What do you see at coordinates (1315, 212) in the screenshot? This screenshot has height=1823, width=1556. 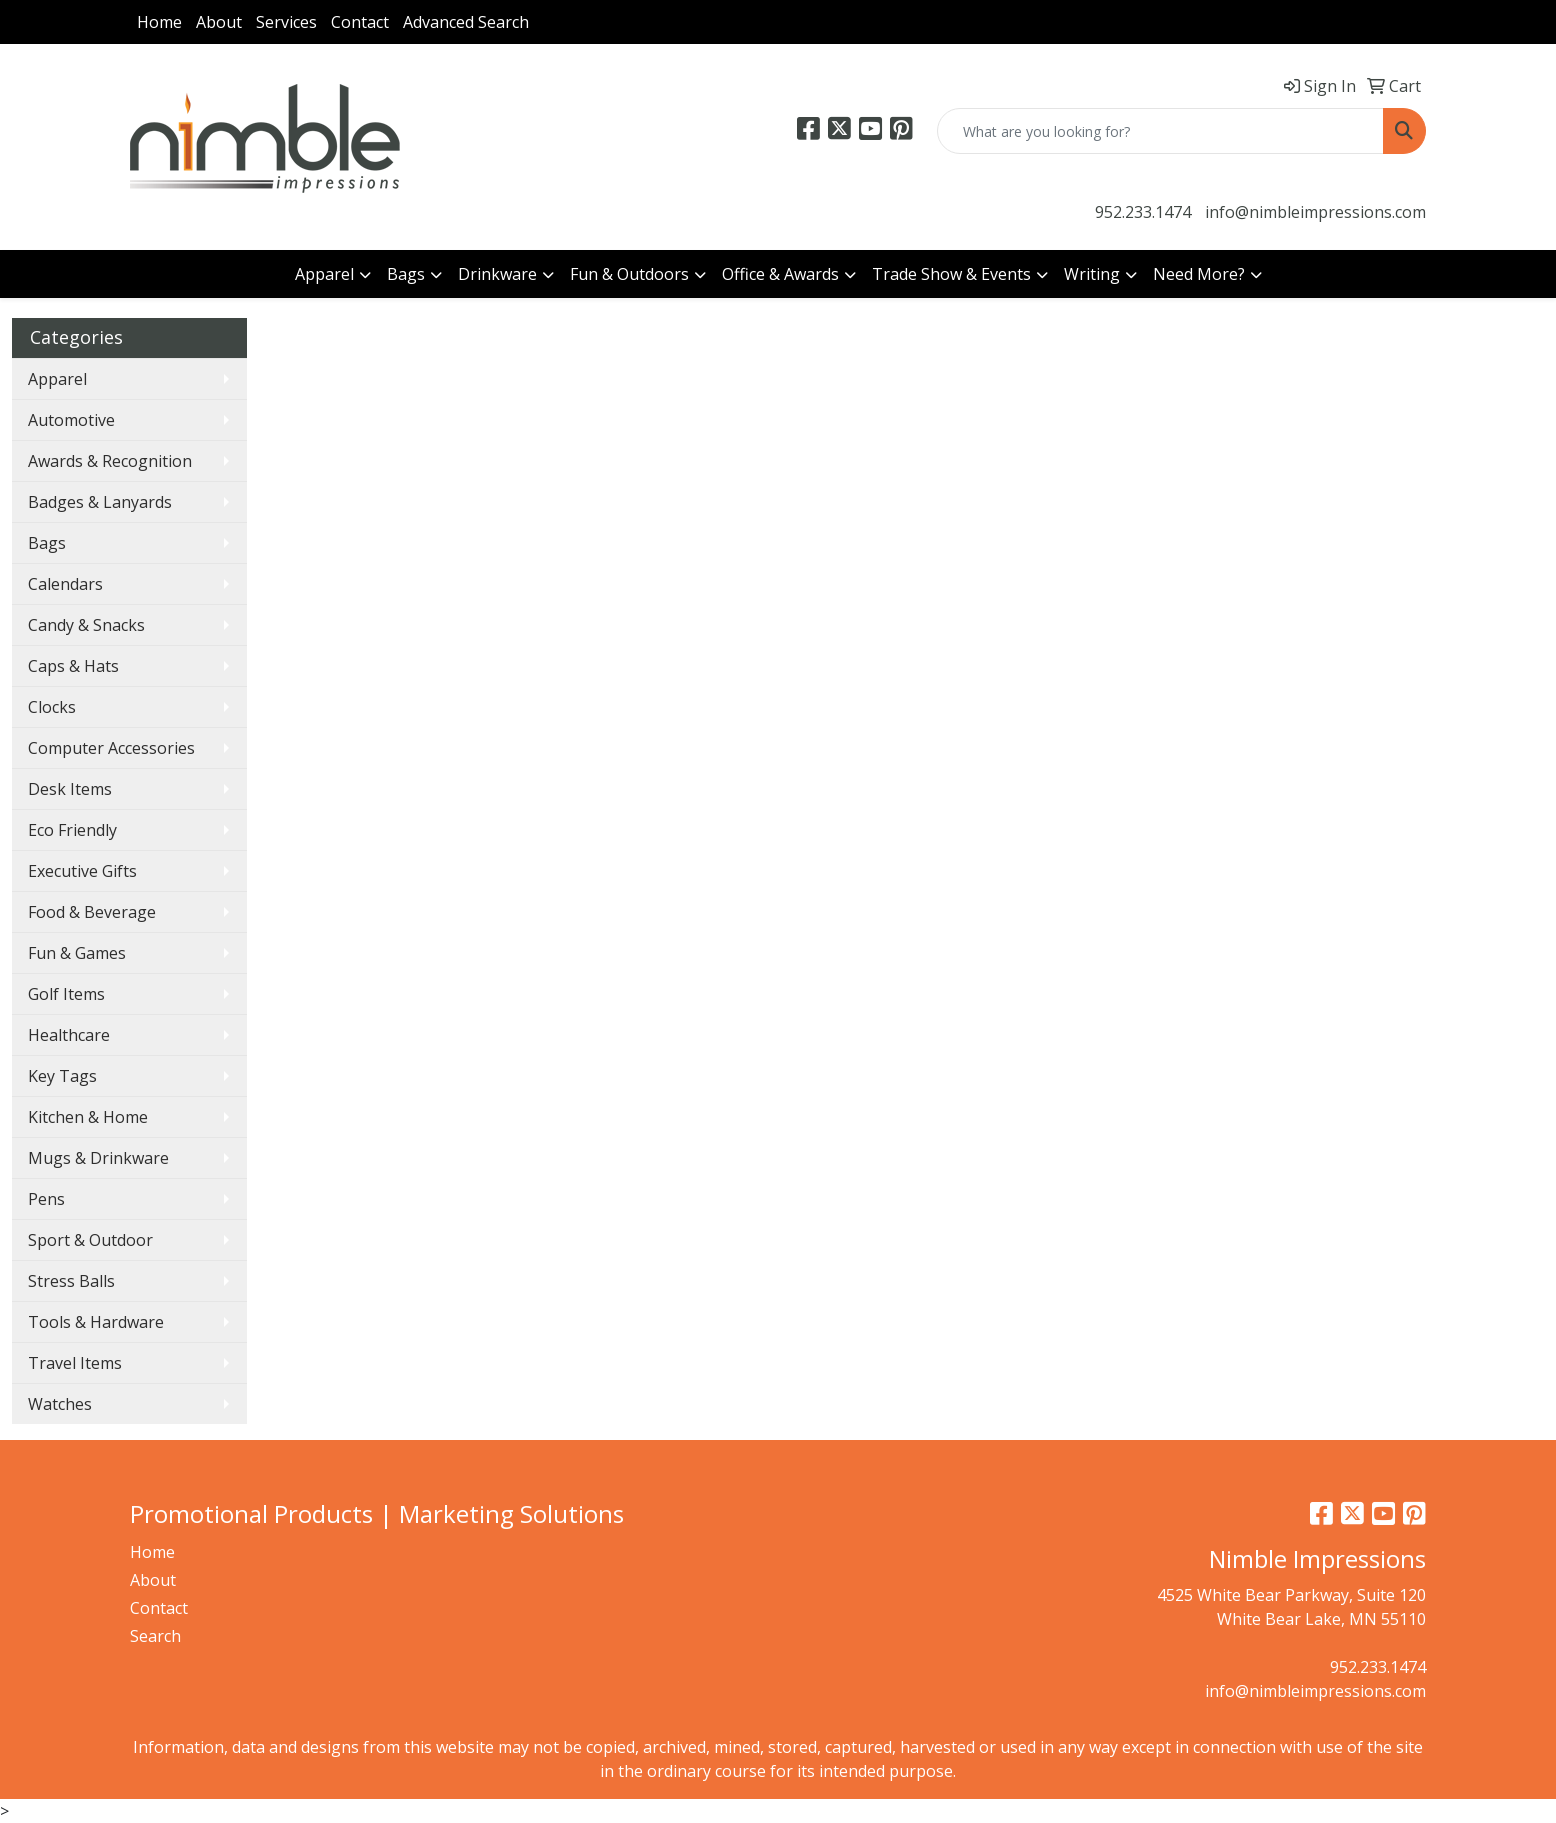 I see `info@nimbleimpressions.com` at bounding box center [1315, 212].